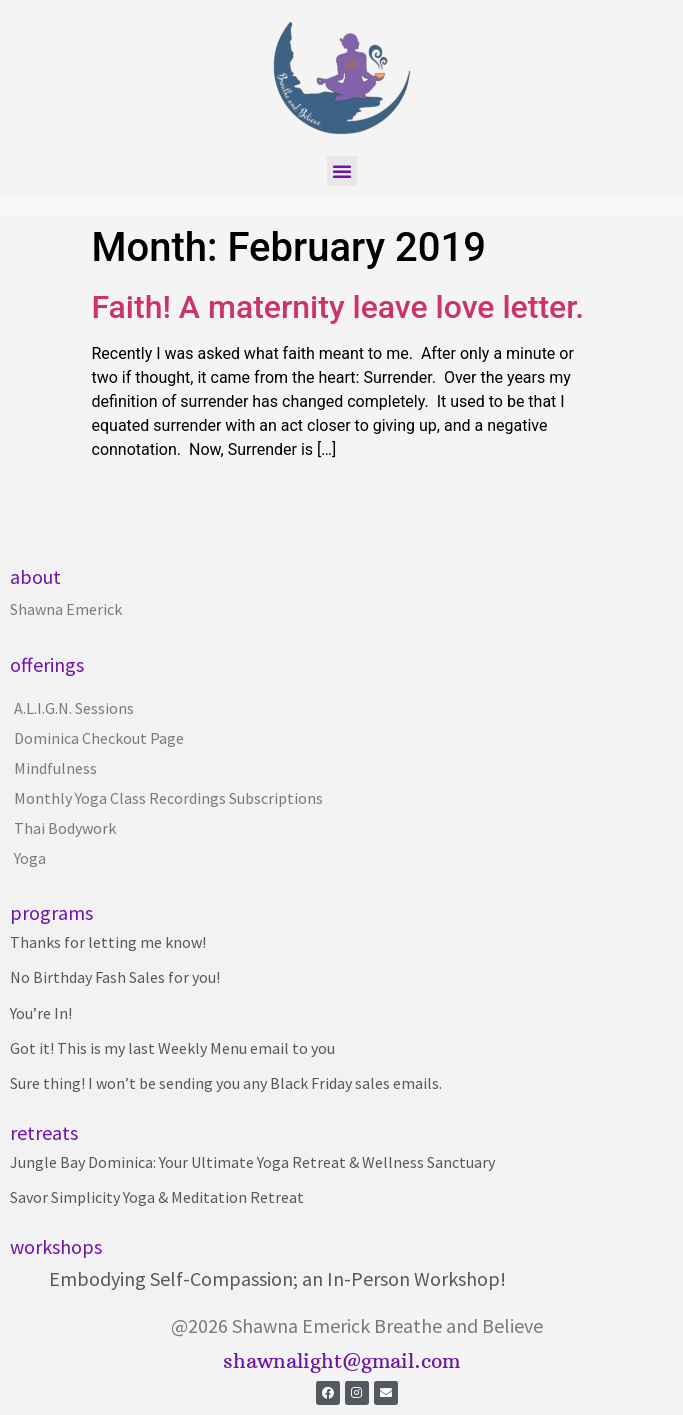 This screenshot has height=1415, width=683. What do you see at coordinates (168, 798) in the screenshot?
I see `Monthly Yoga Class Recordings Subscriptions` at bounding box center [168, 798].